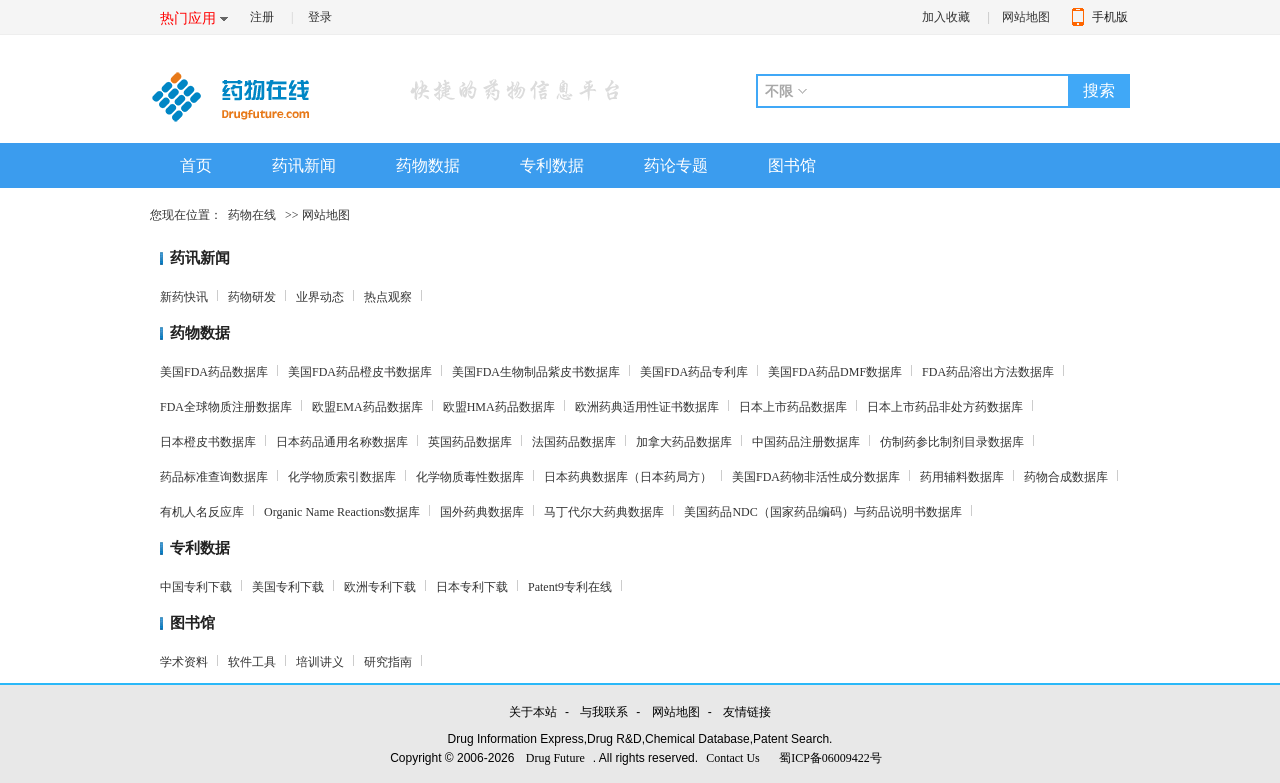  What do you see at coordinates (482, 512) in the screenshot?
I see `国外药典数据库` at bounding box center [482, 512].